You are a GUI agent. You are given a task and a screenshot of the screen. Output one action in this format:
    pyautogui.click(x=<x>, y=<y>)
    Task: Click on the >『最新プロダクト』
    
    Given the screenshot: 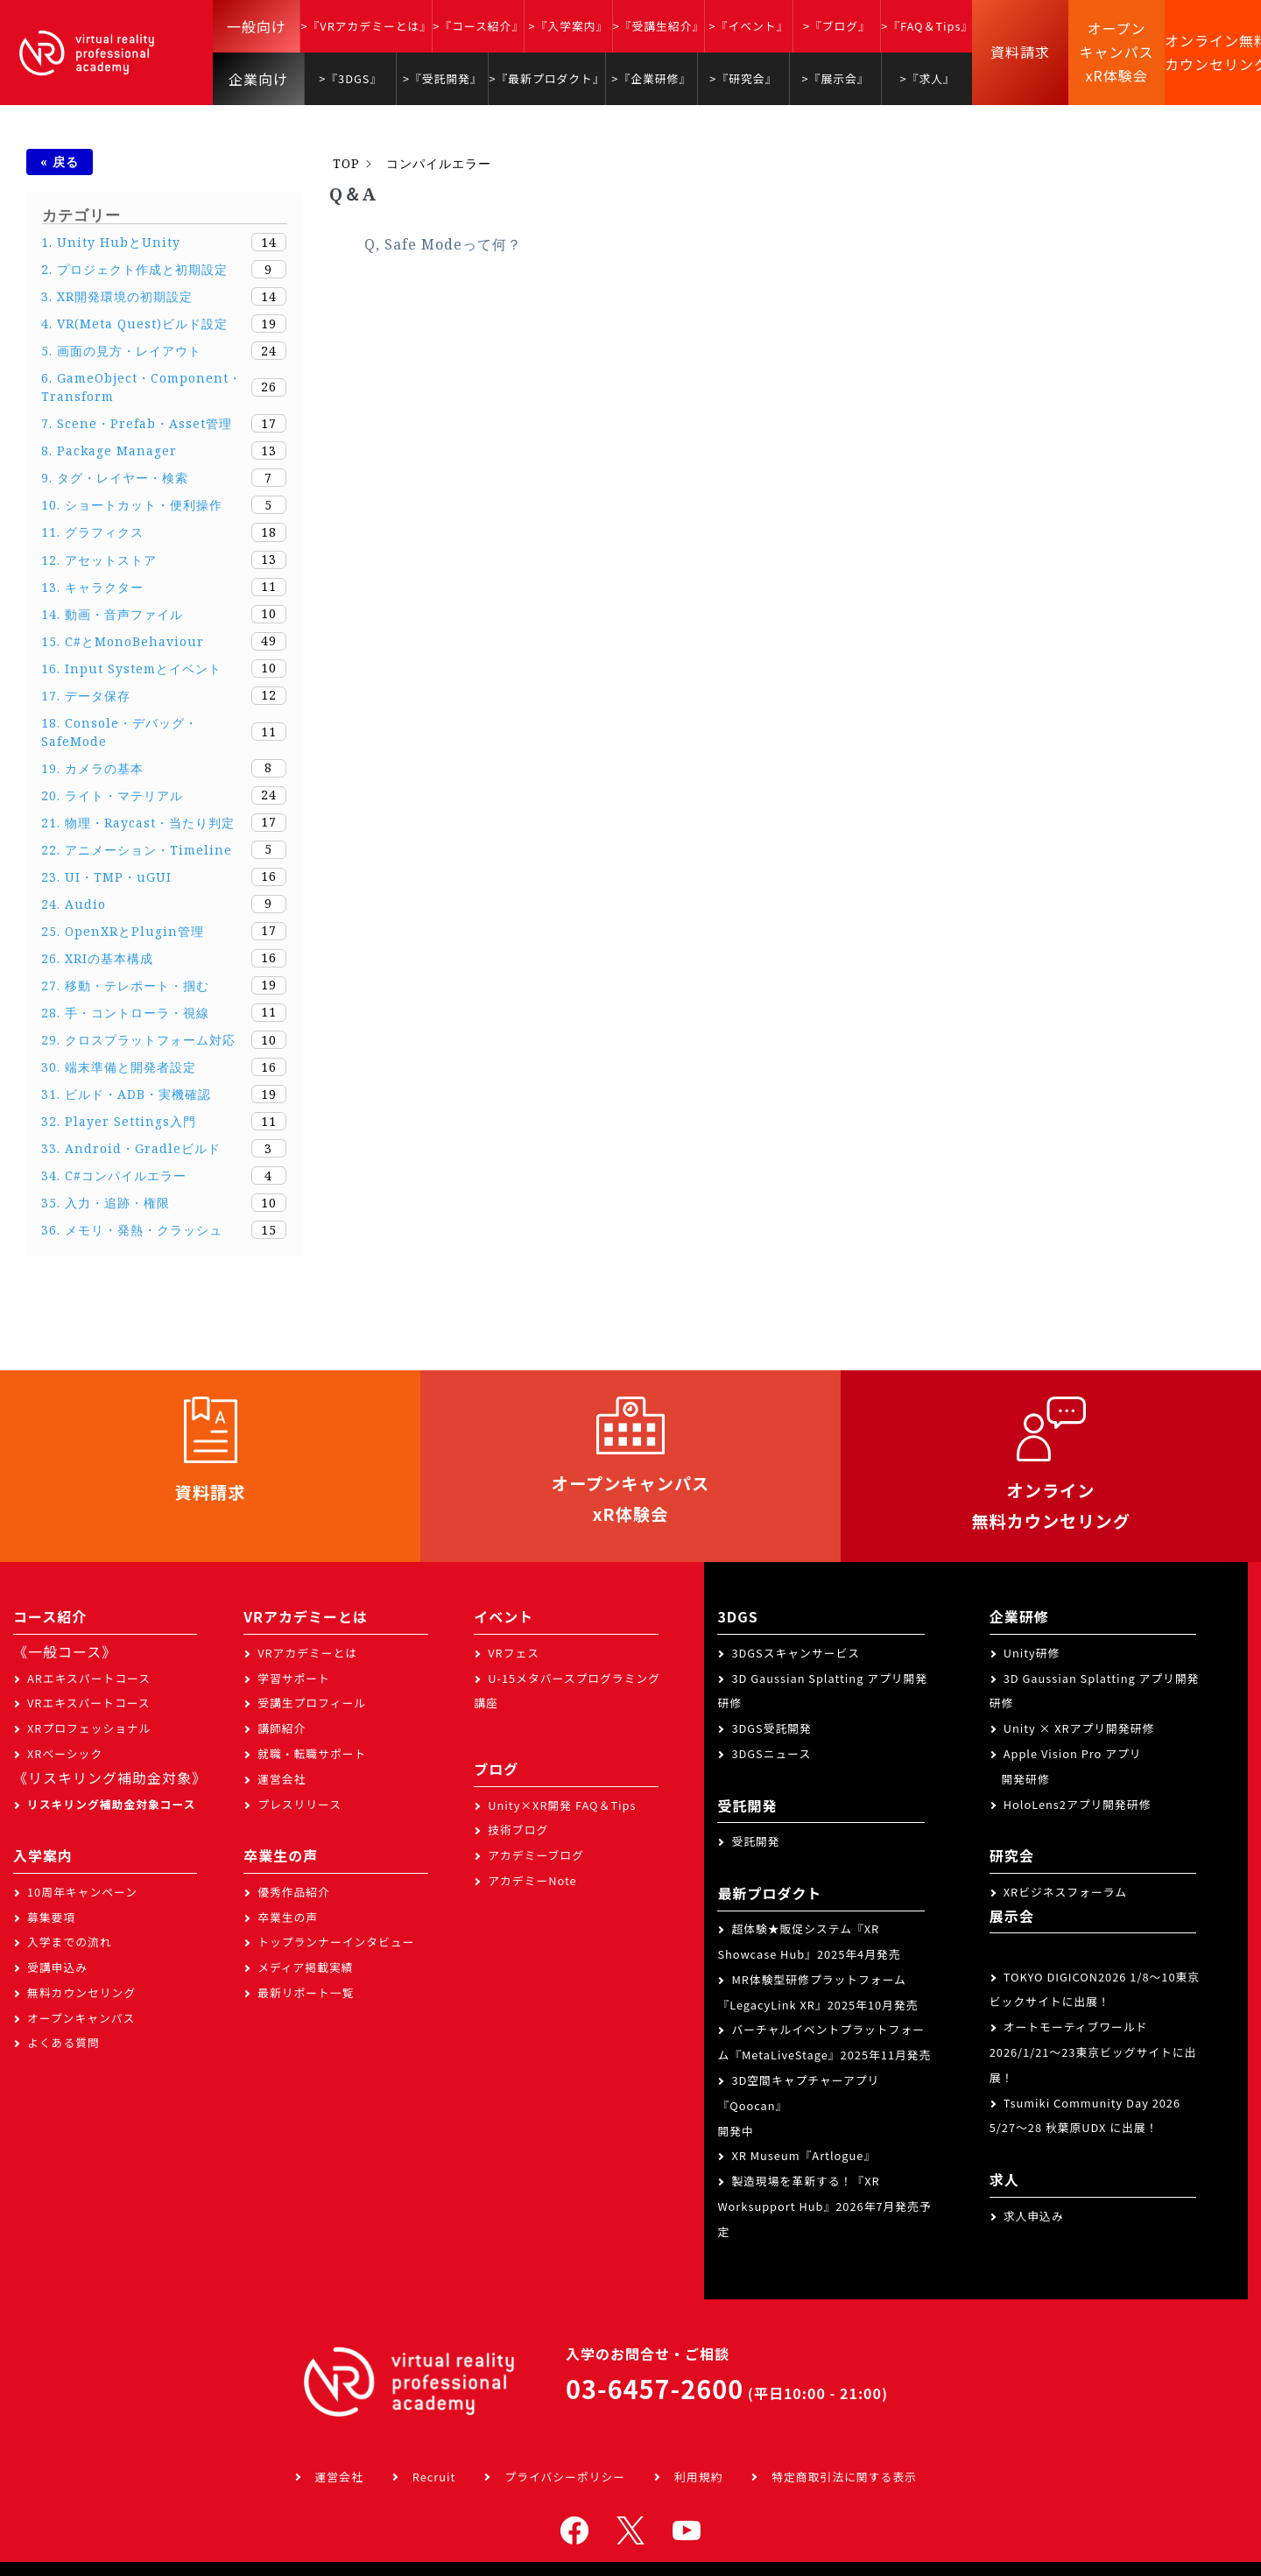 What is the action you would take?
    pyautogui.click(x=546, y=78)
    